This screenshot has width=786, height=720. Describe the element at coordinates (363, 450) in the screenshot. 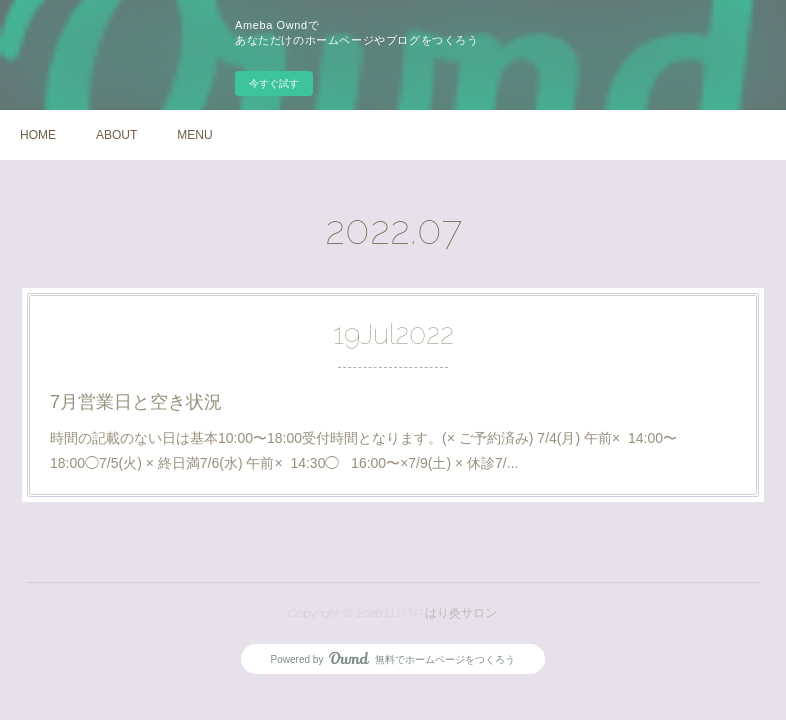

I see `時間の記載のない日は基本10:00〜18:00受付時間となります。(× ご予約済み) 7/4(月) 午前× 14:00〜18:00◯7/5(火) × 終日満7/6(水) 午前× 14:30◯ 16:00〜×7/9(土) × 休診7/...` at that location.